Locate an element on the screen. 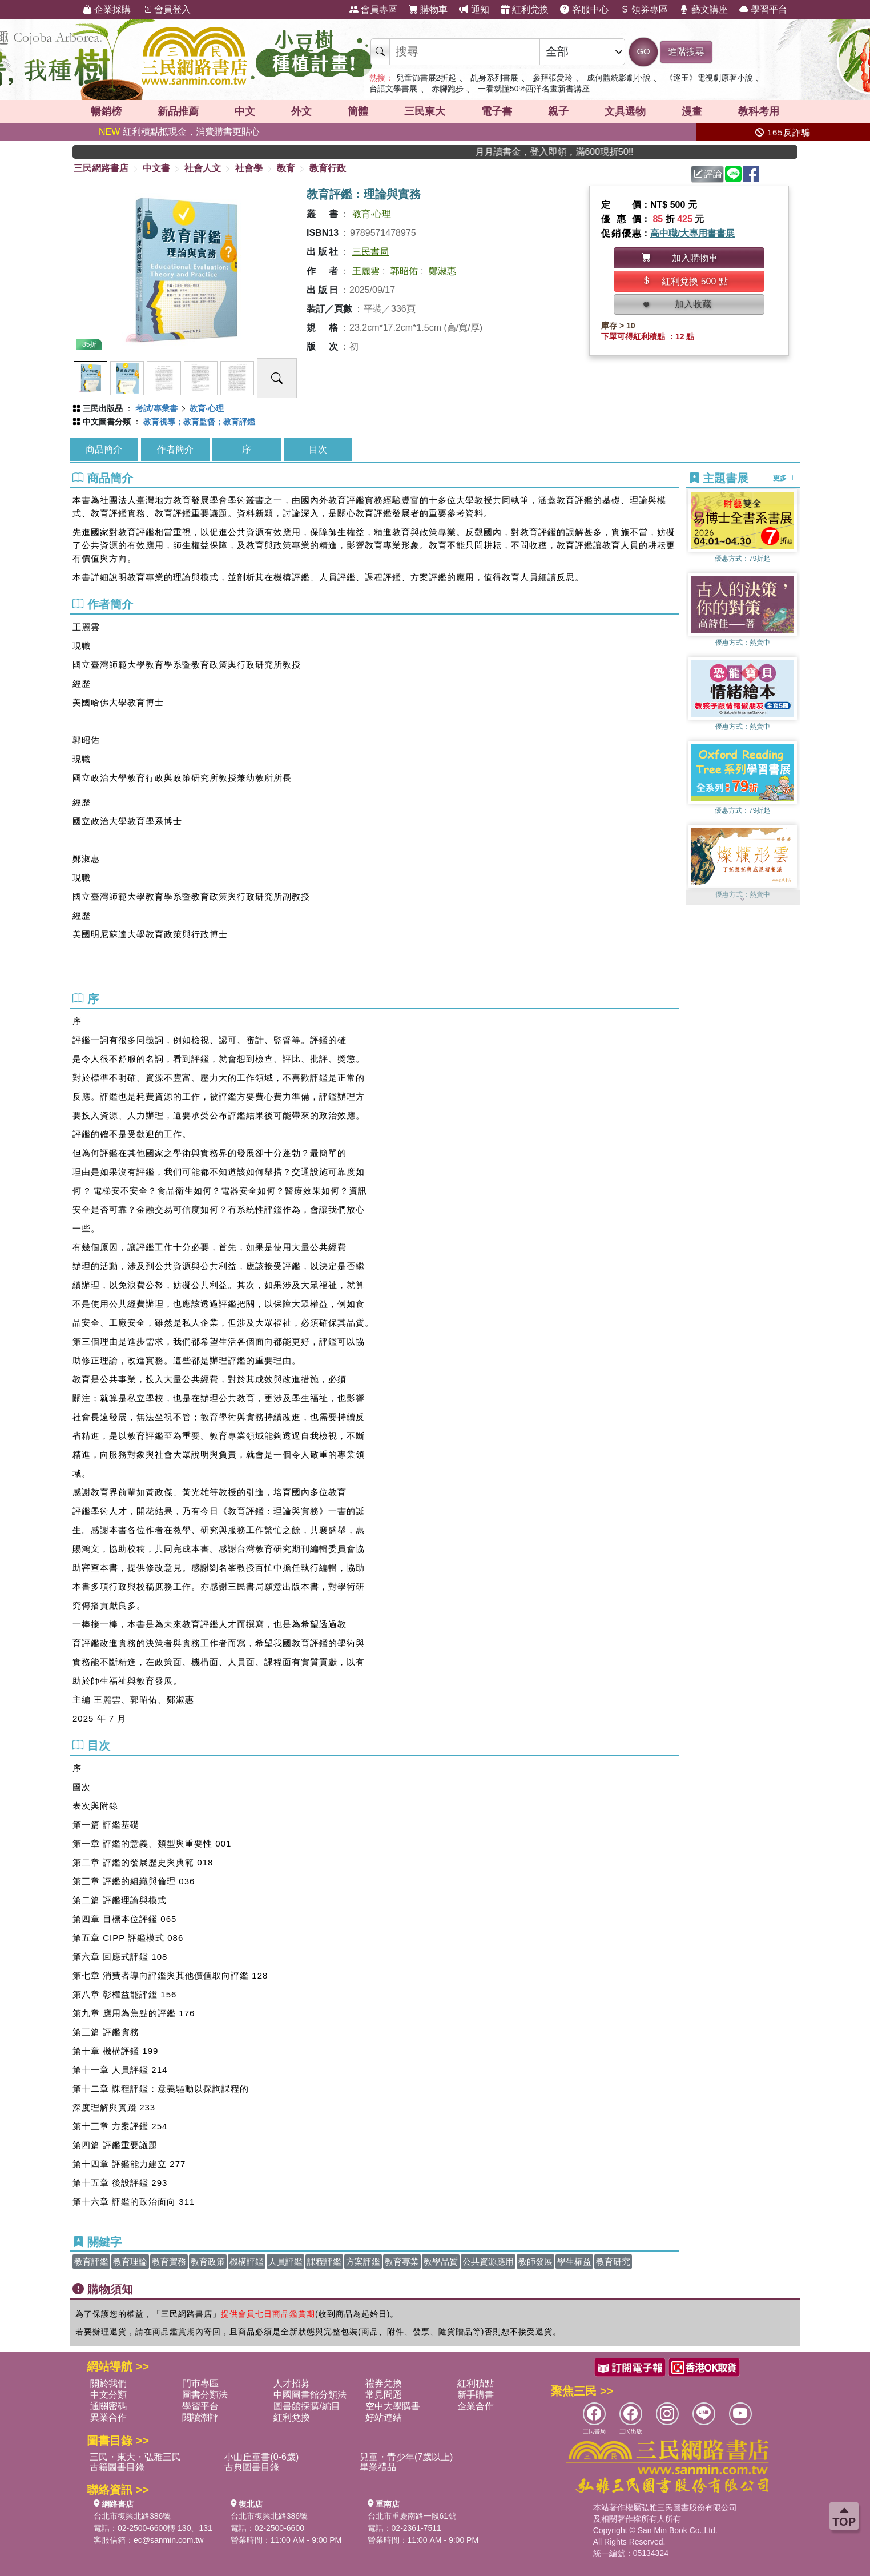  《逐玉》電視劇原著小說 is located at coordinates (709, 77).